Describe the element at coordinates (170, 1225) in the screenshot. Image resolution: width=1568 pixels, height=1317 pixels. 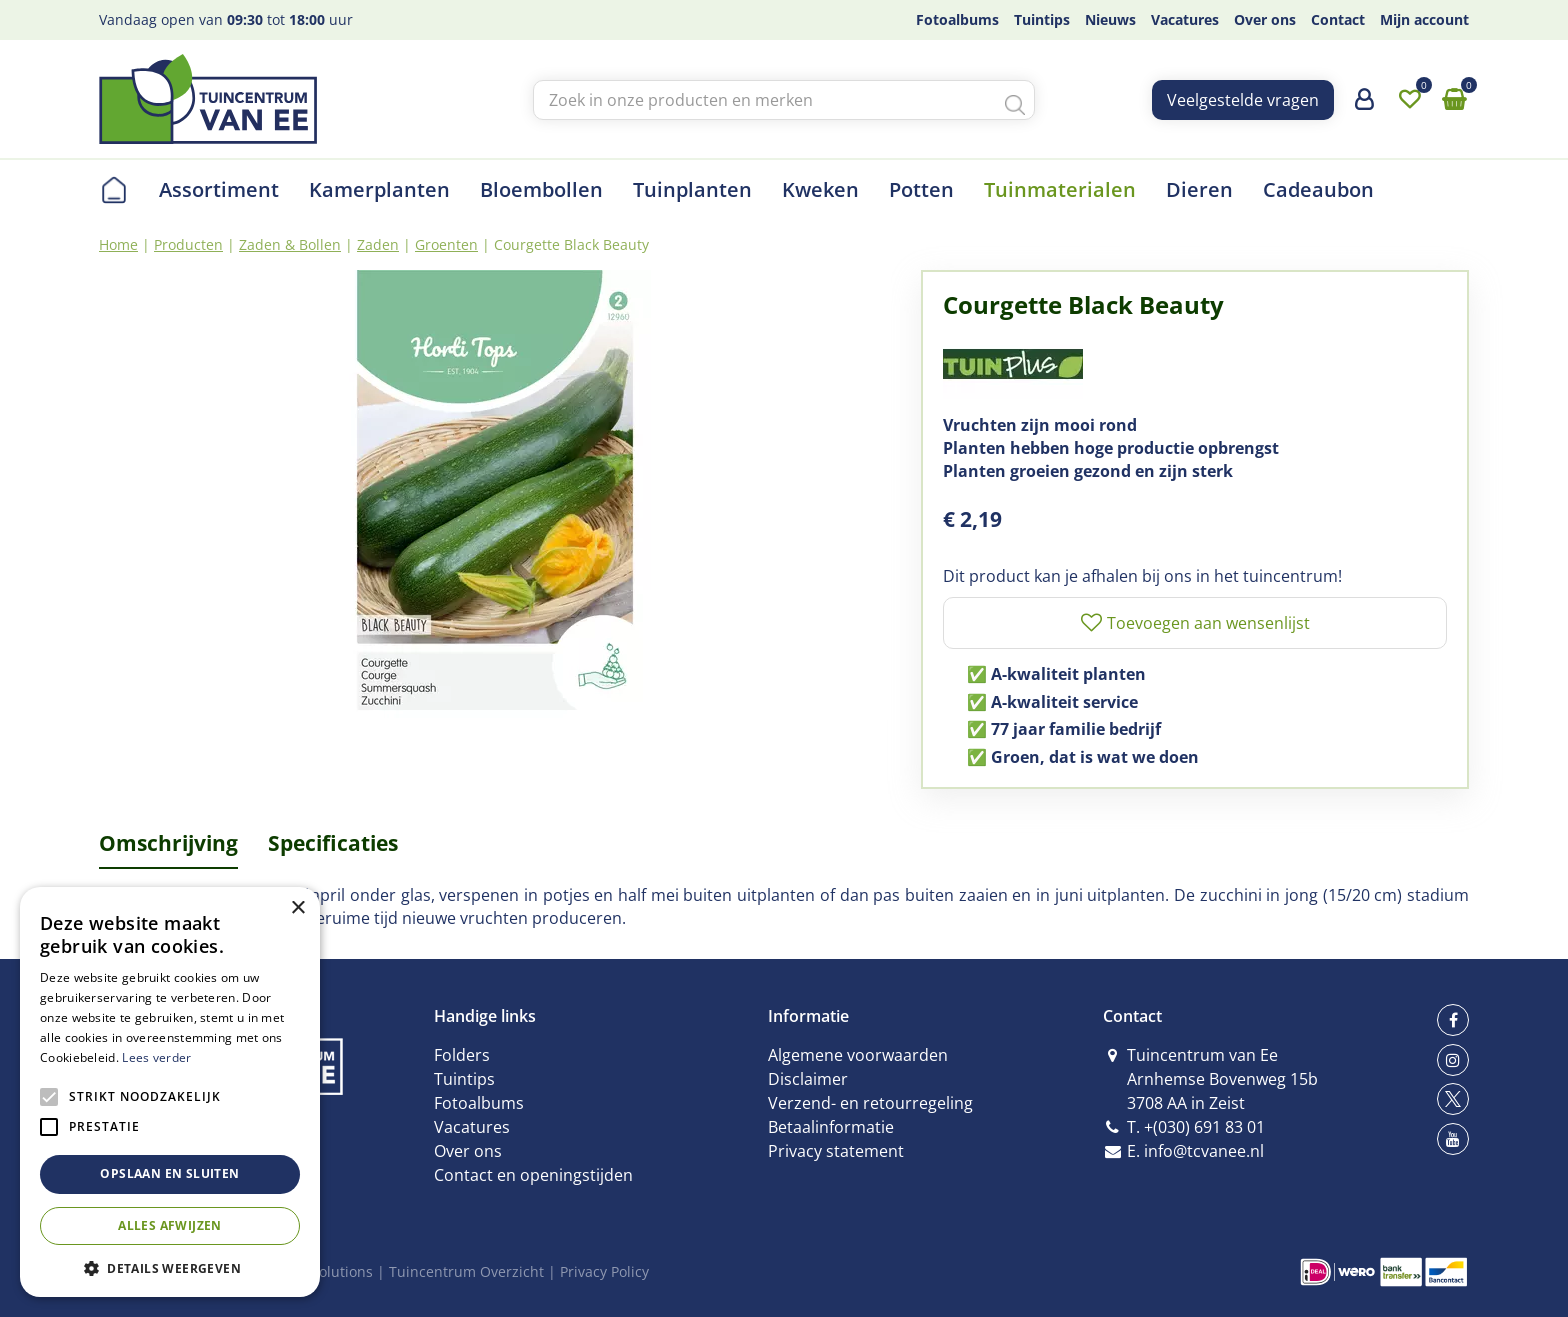
I see `Alles afwijzen [button]` at that location.